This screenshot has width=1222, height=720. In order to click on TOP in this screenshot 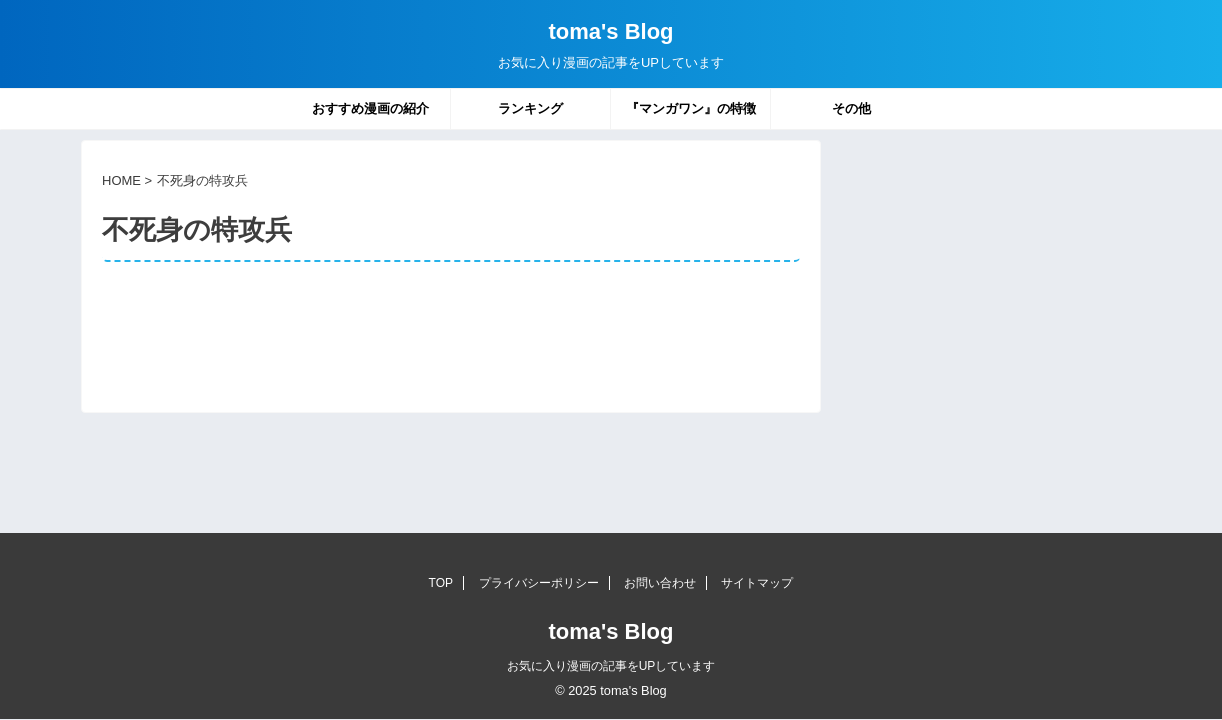, I will do `click(441, 583)`.